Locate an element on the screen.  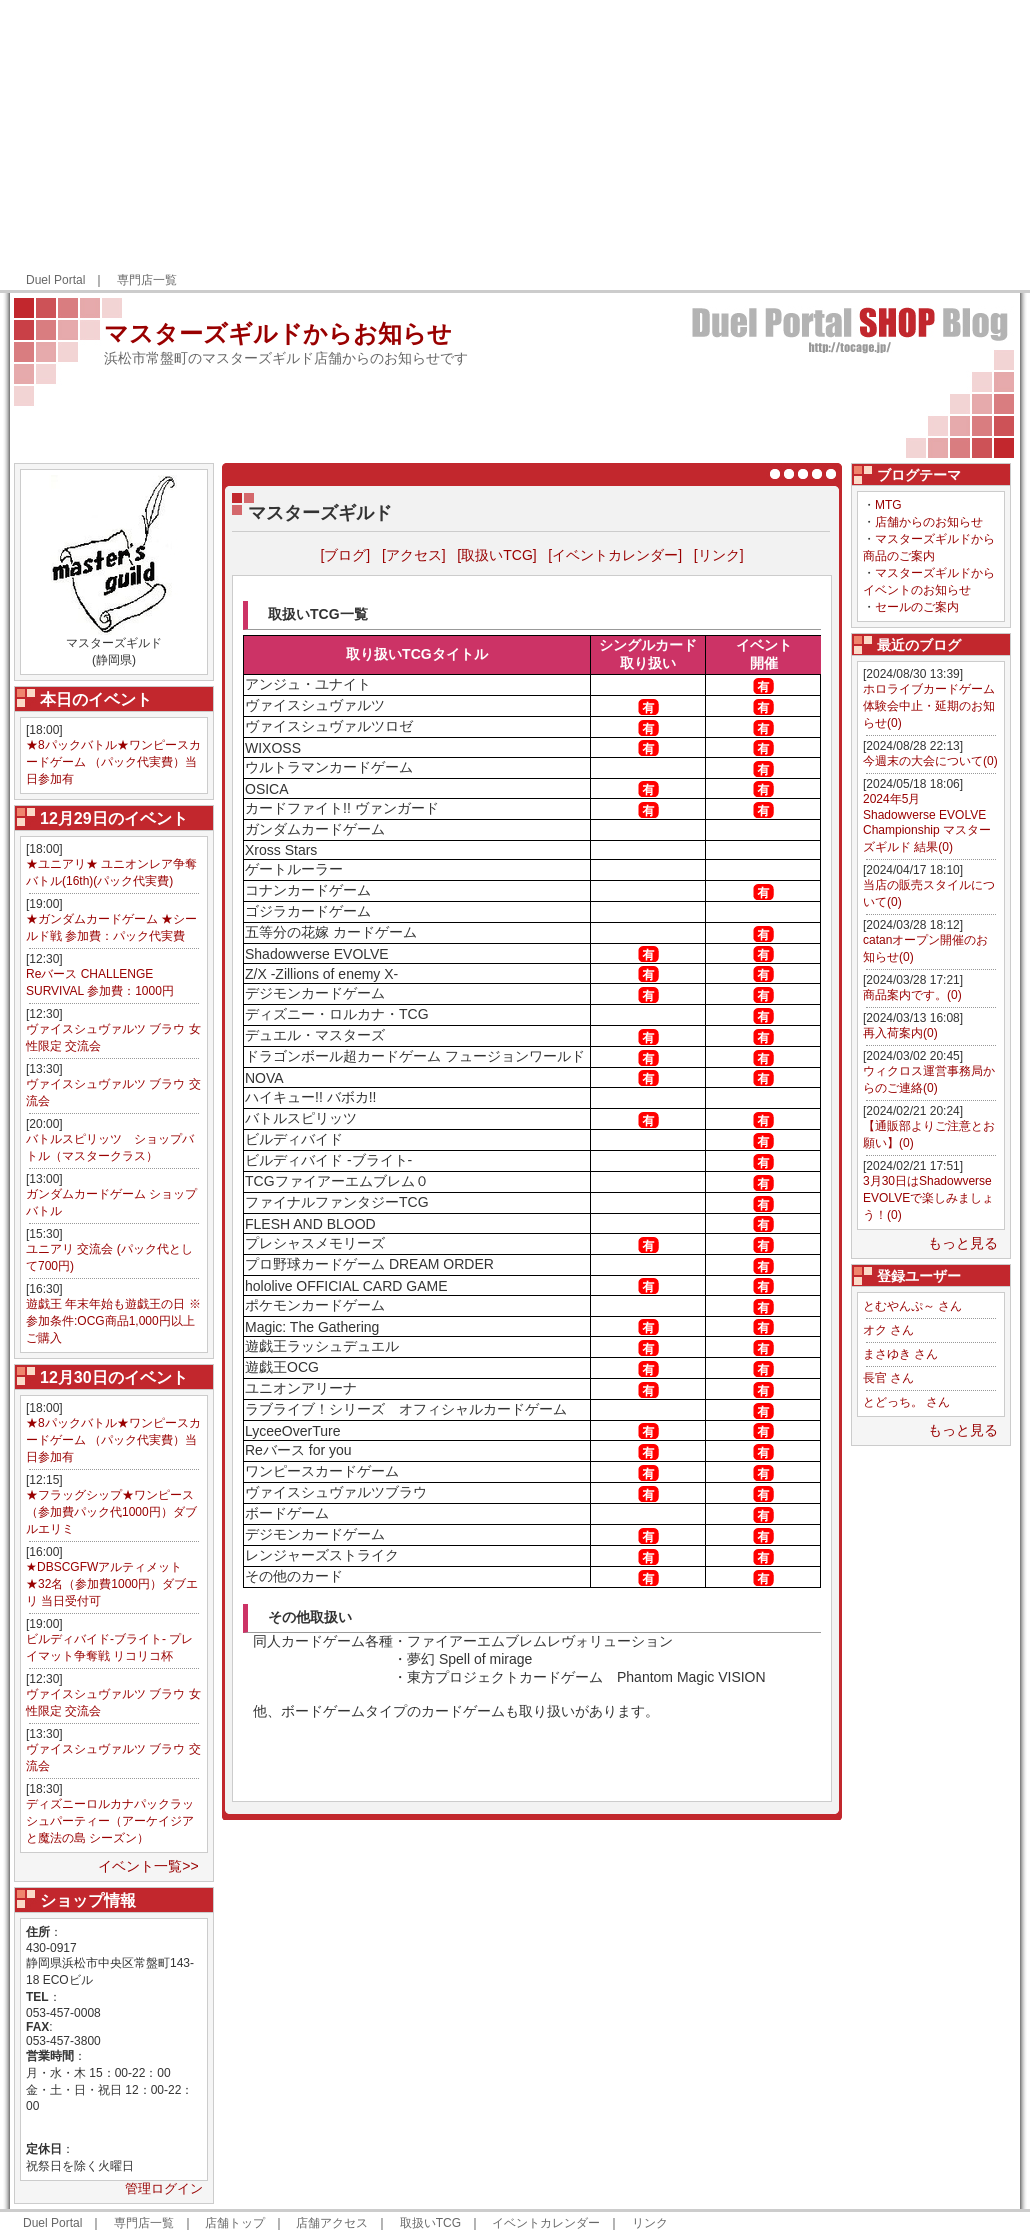
[イベントカレンダー] is located at coordinates (615, 555).